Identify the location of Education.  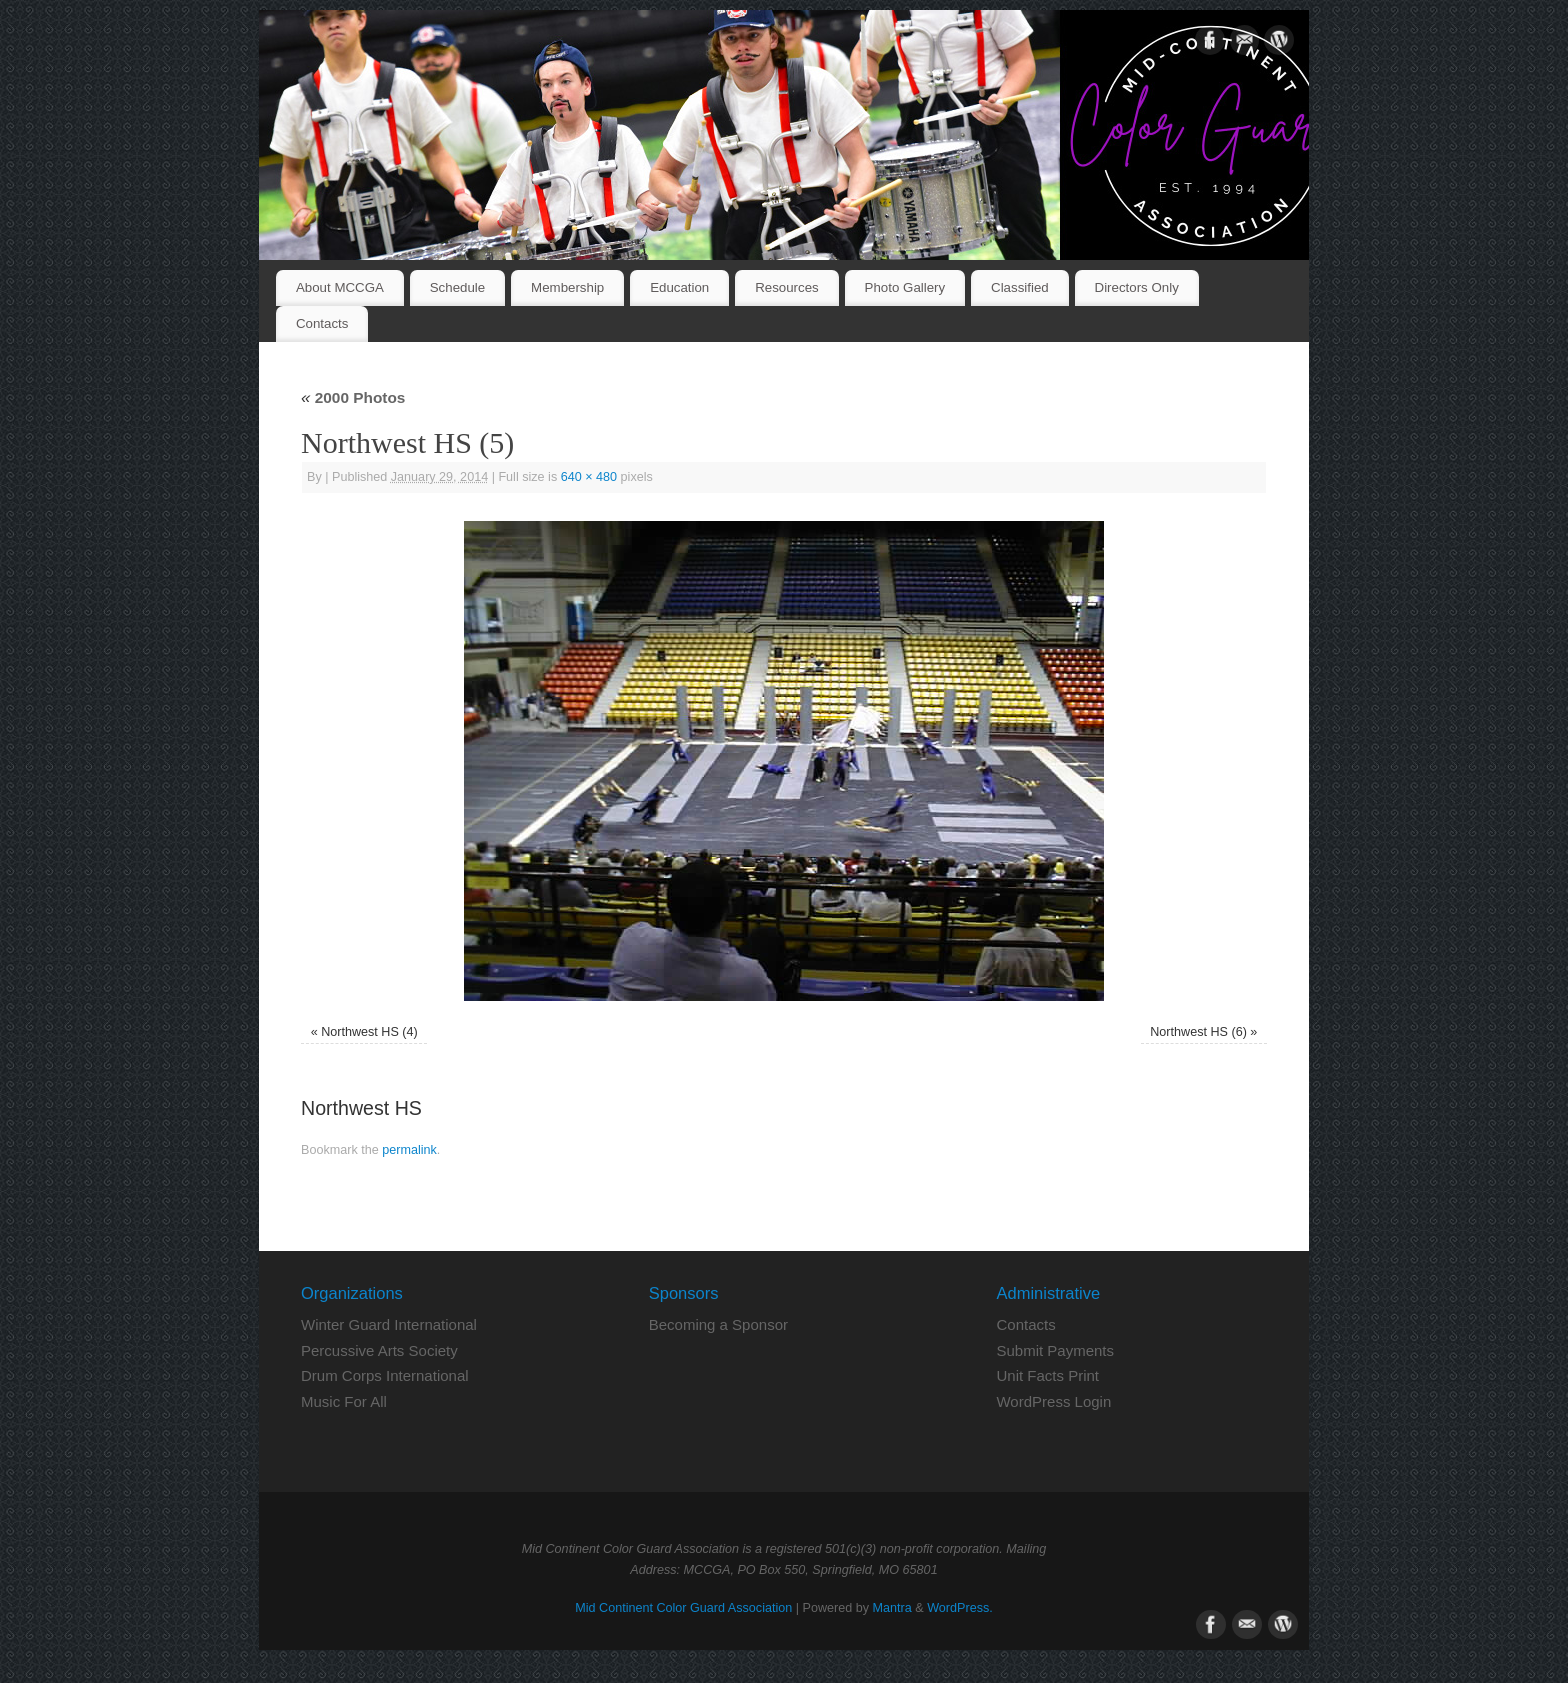
(679, 287).